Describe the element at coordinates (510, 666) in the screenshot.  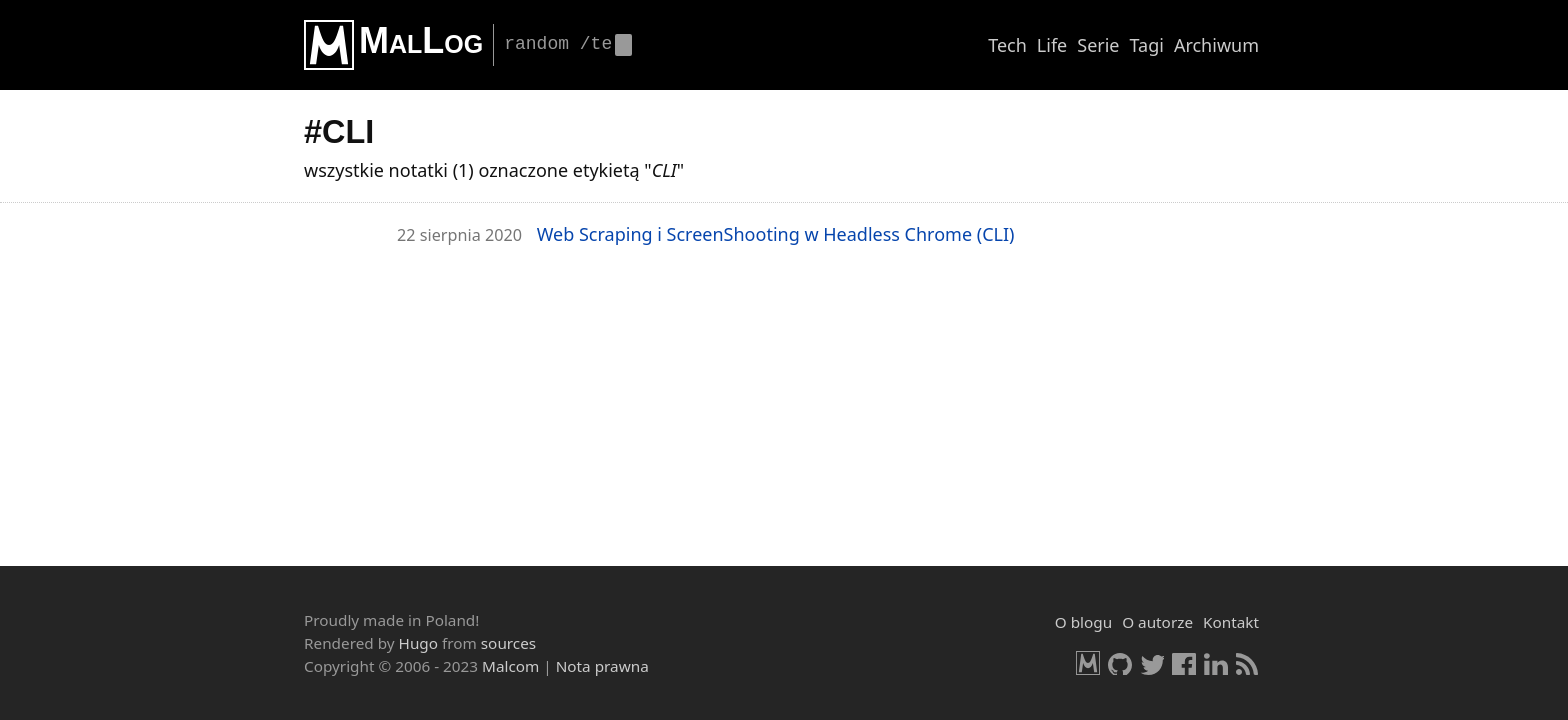
I see `Malcom` at that location.